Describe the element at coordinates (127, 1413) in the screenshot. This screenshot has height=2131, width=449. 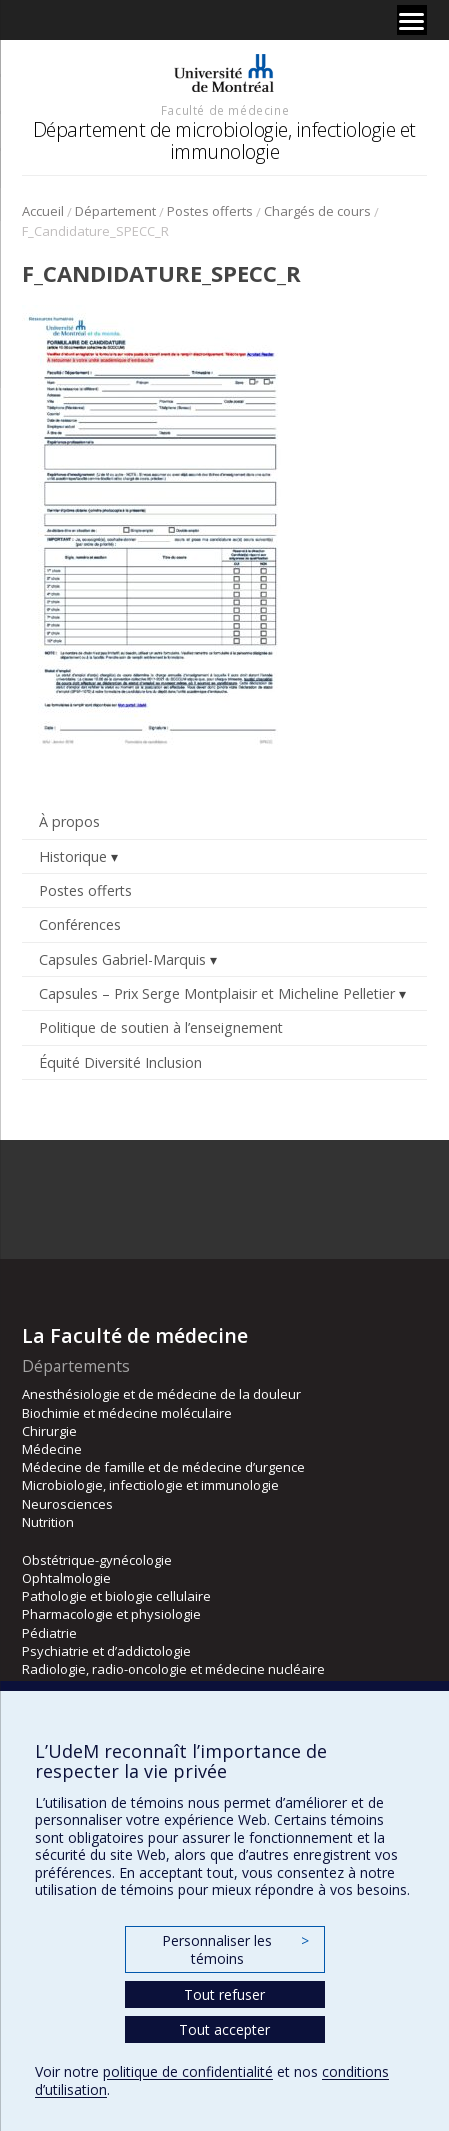
I see `Biochimie et médecine moléculaire` at that location.